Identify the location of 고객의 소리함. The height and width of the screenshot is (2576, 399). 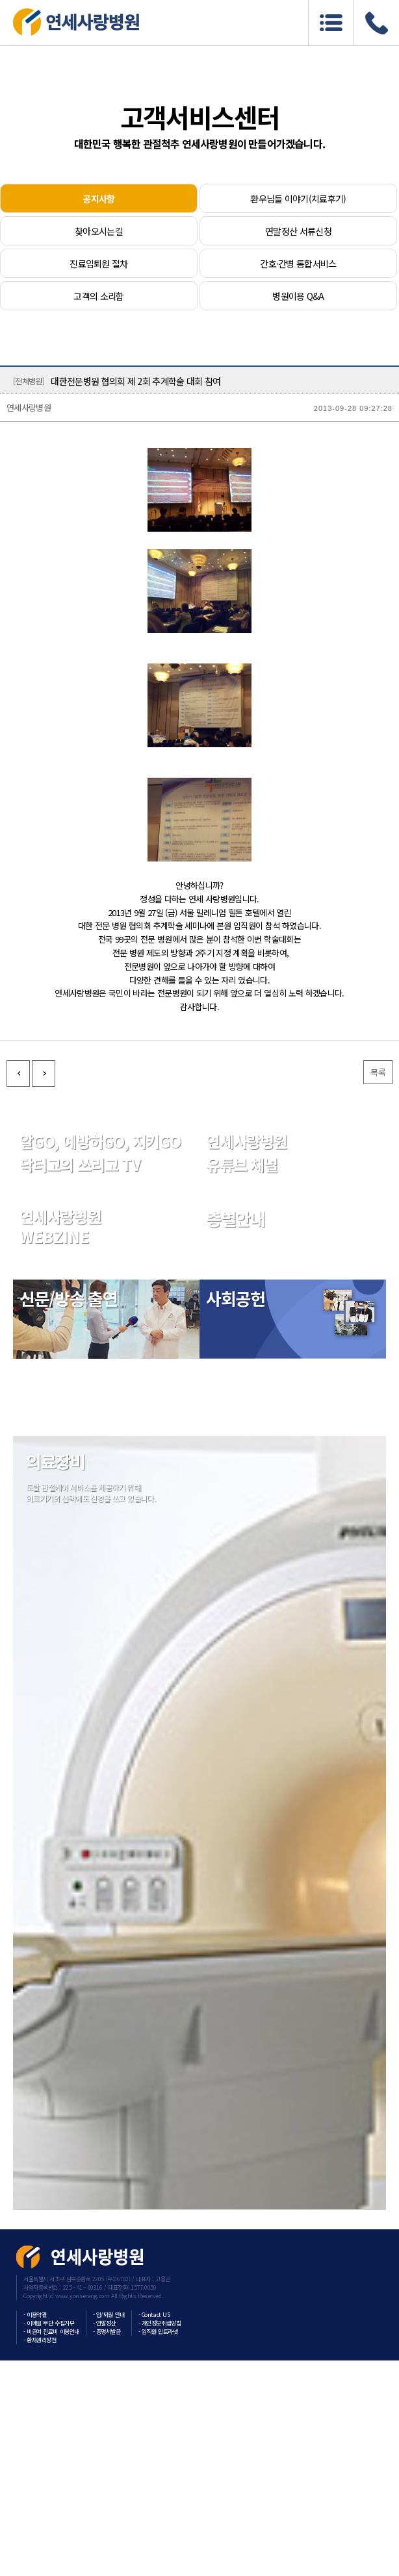
(98, 296).